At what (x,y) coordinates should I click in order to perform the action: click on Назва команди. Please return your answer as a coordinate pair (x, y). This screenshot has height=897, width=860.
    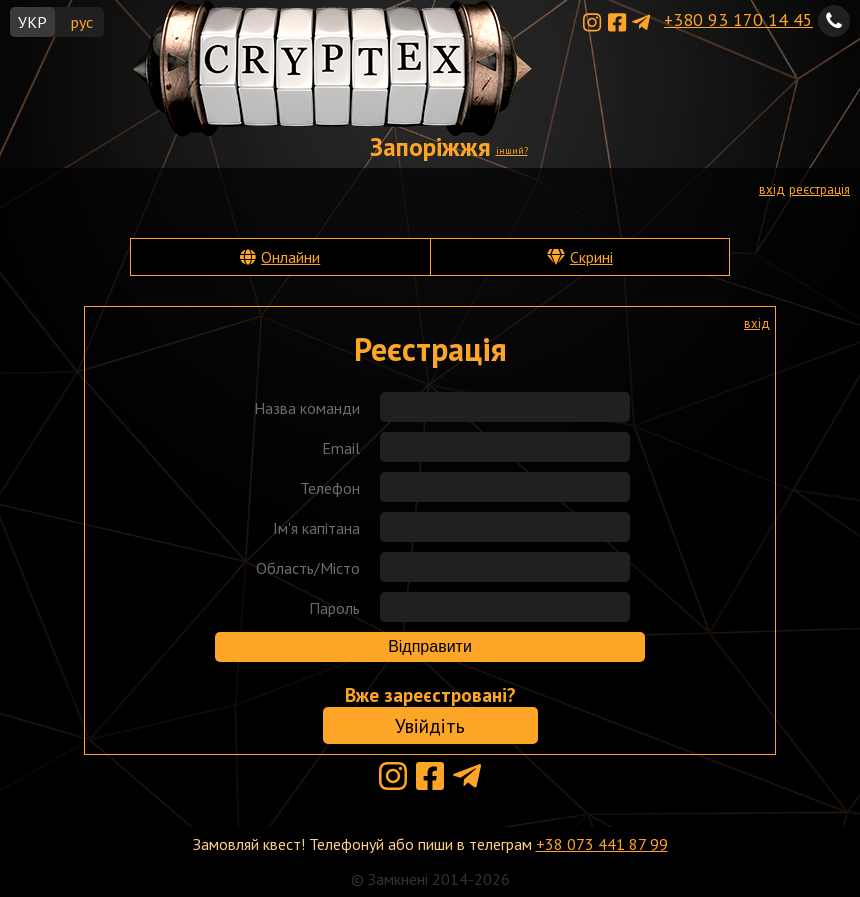
    Looking at the image, I should click on (307, 408).